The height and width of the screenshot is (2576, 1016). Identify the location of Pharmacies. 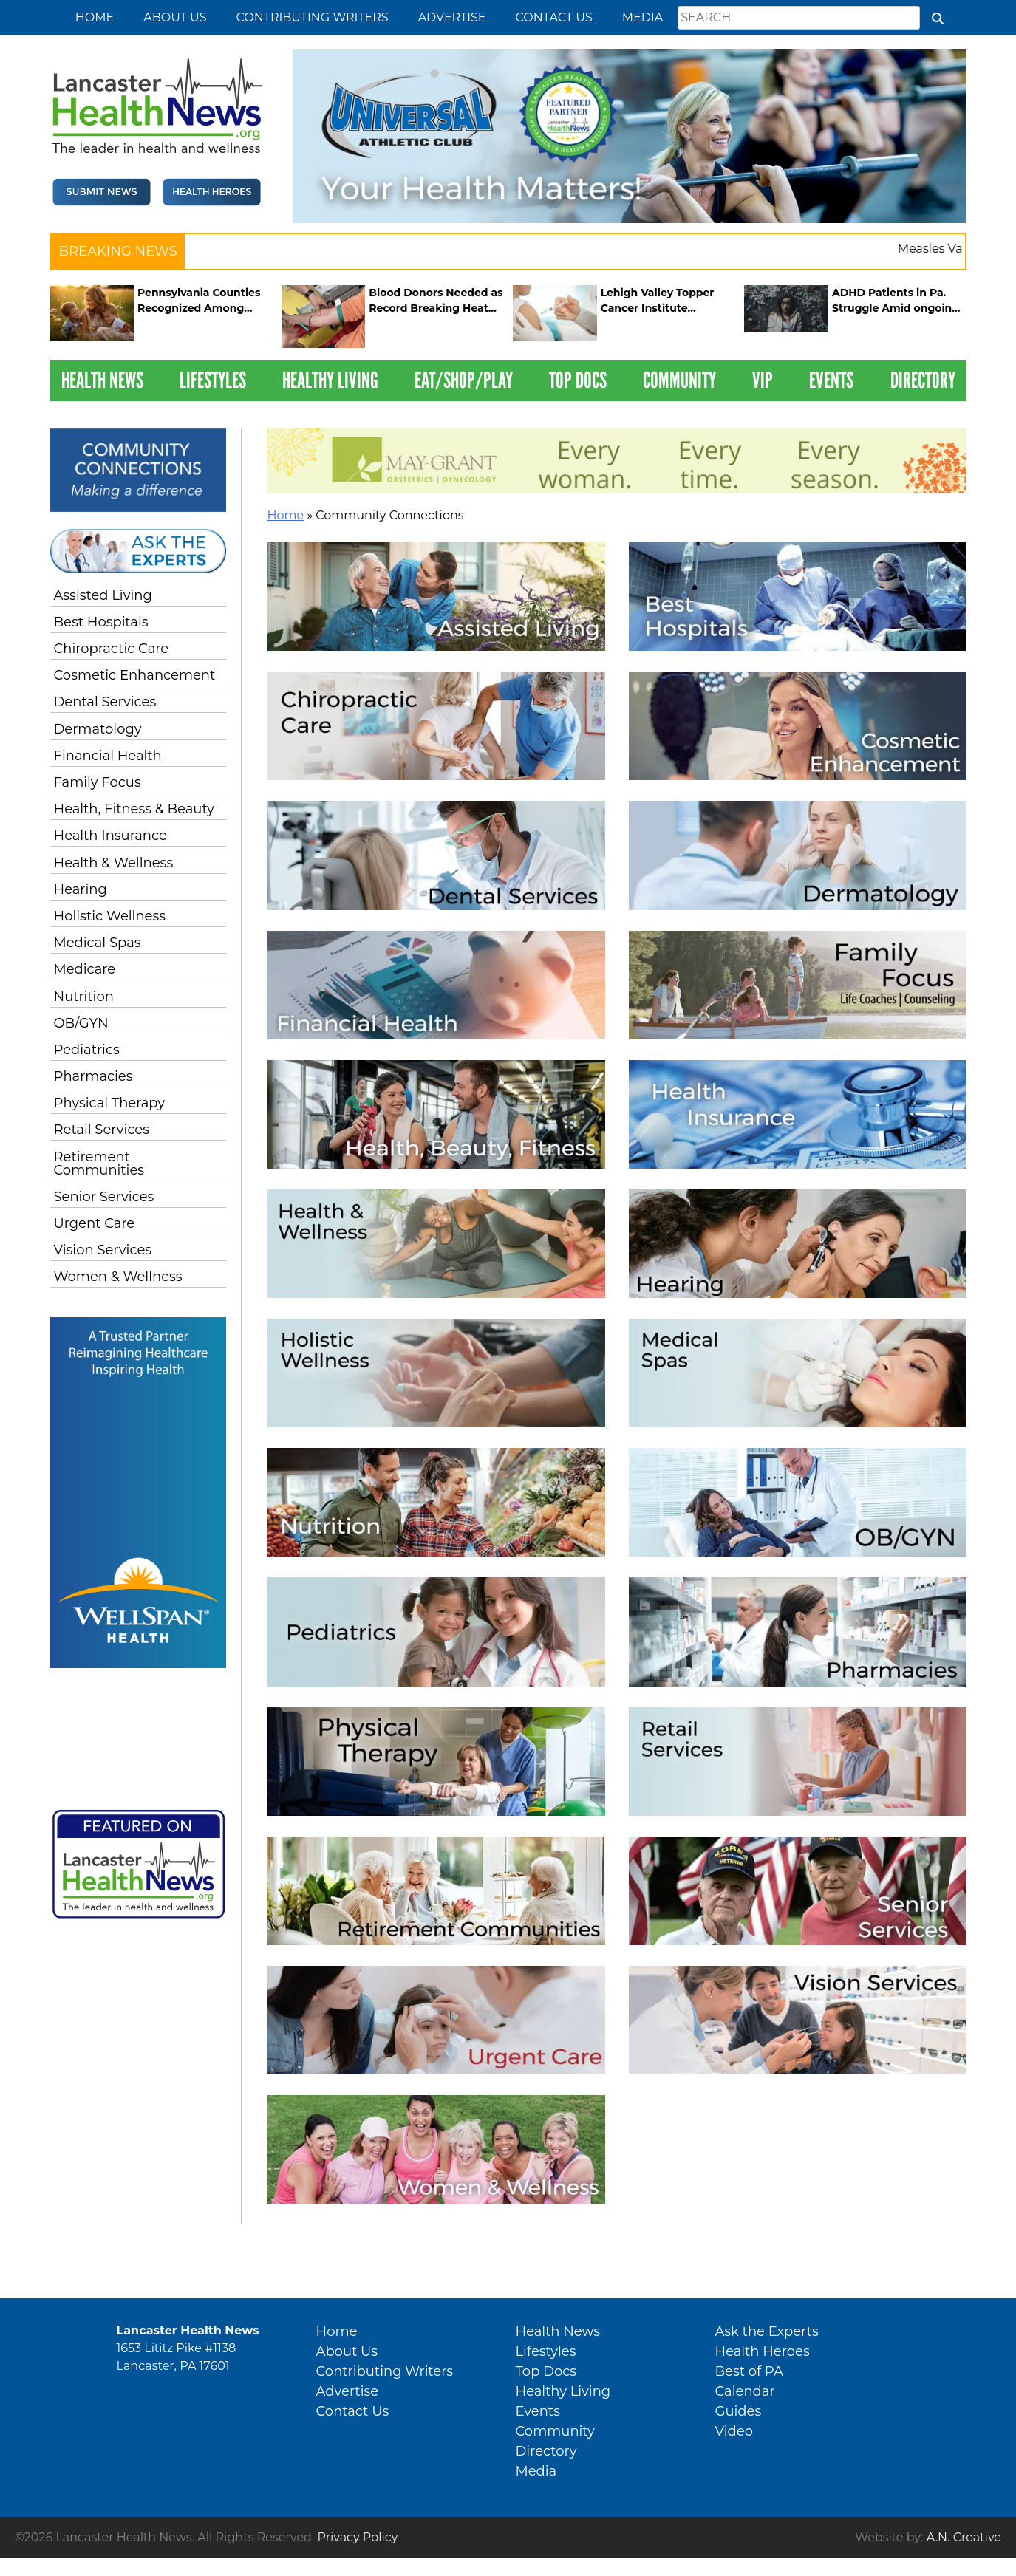
(93, 1076).